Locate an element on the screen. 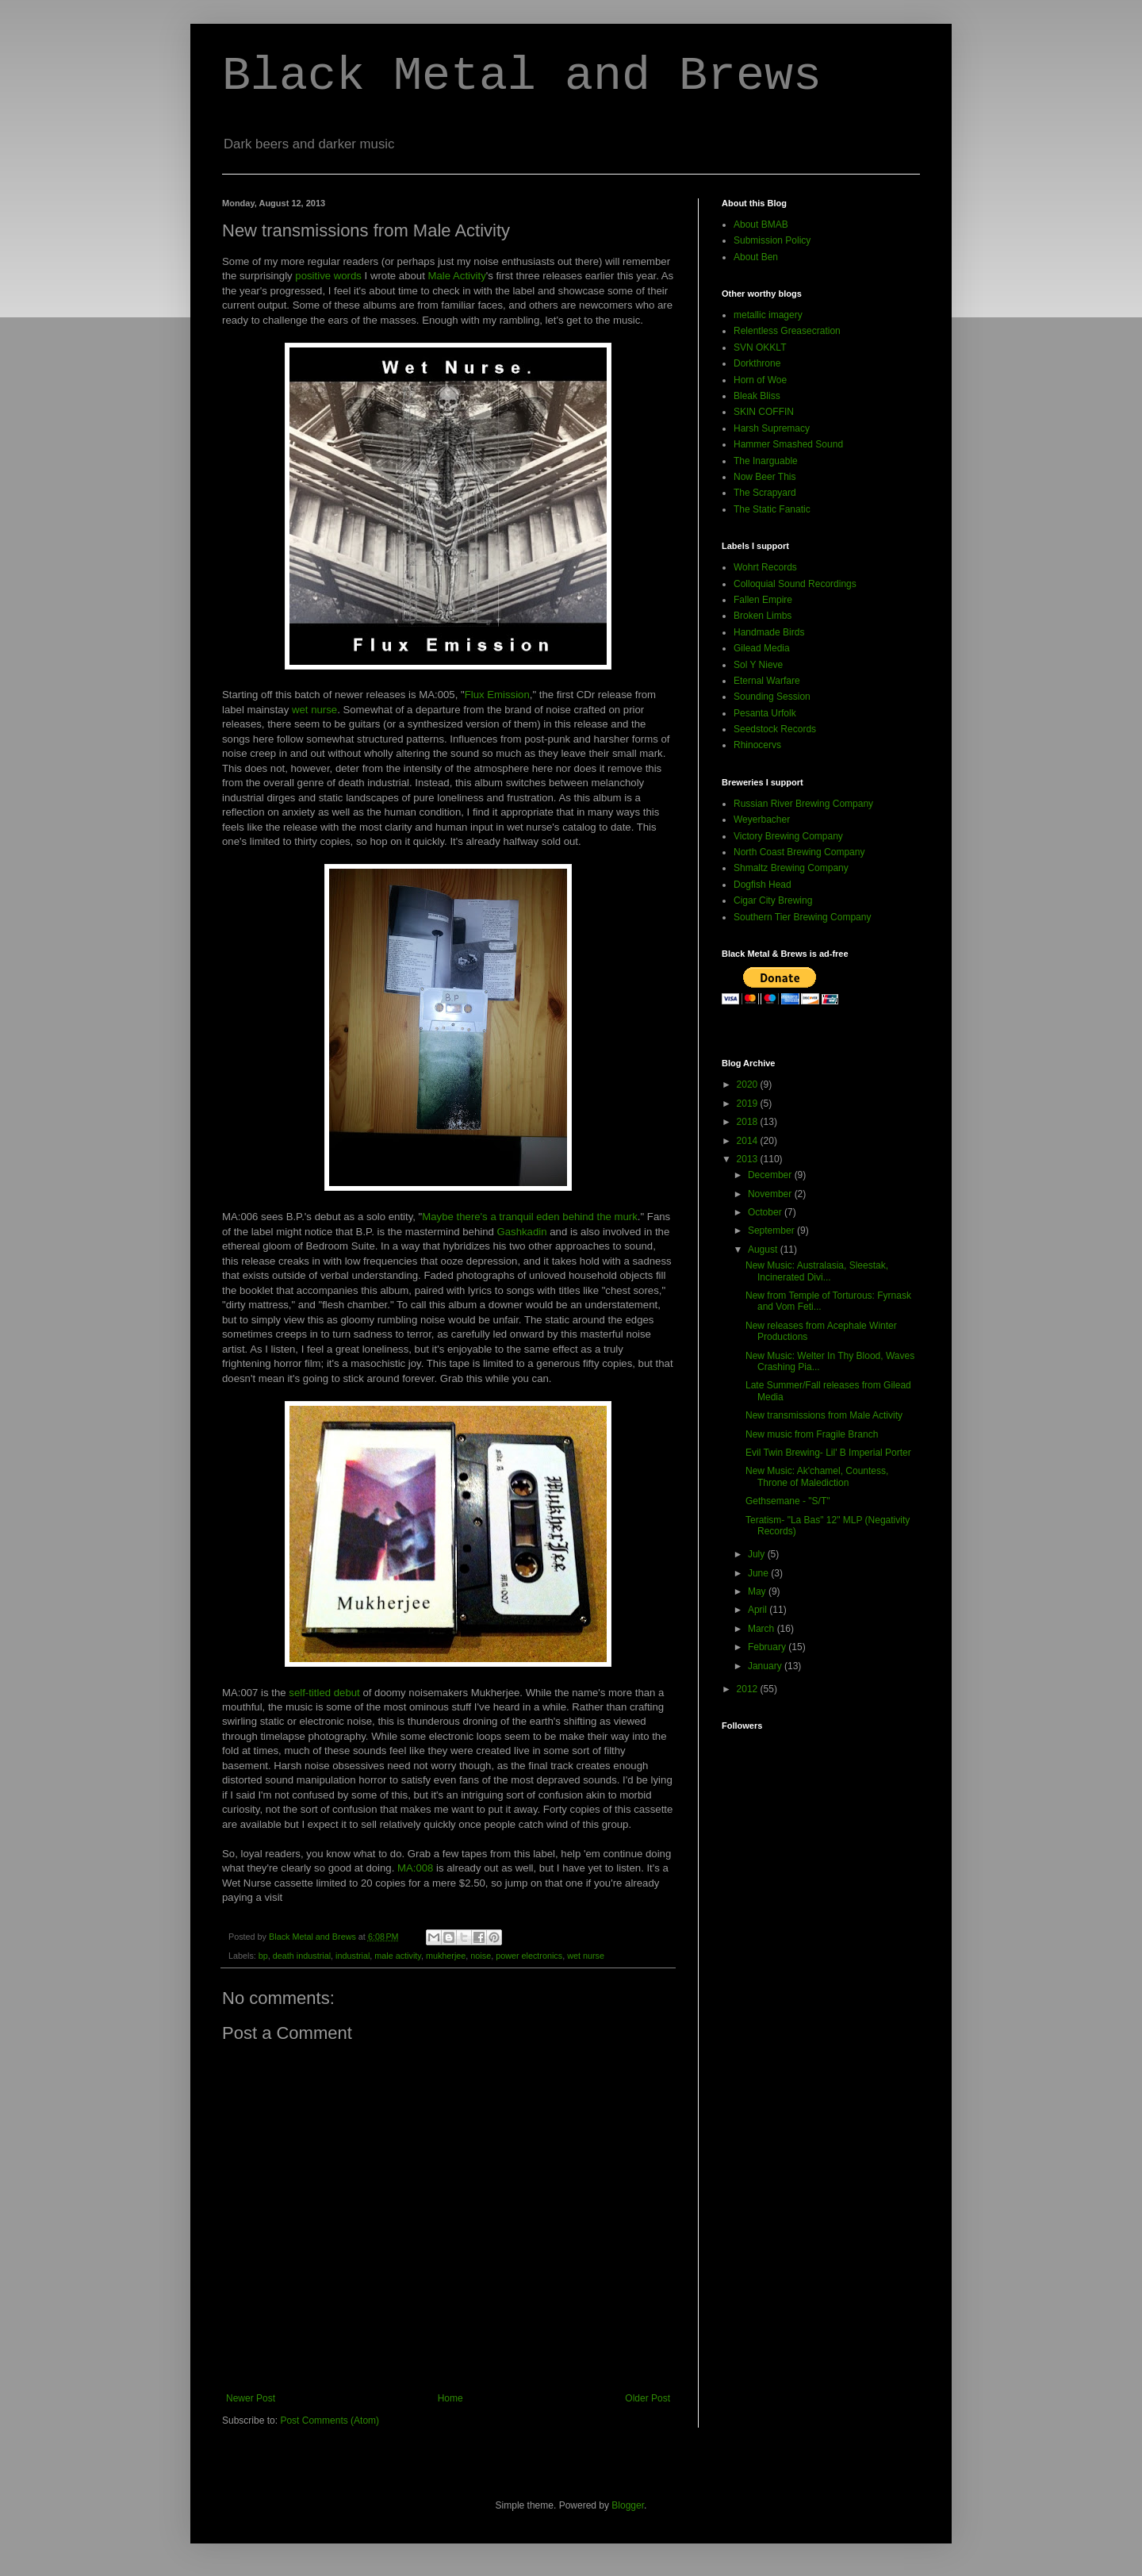 This screenshot has width=1142, height=2576. February is located at coordinates (768, 1647).